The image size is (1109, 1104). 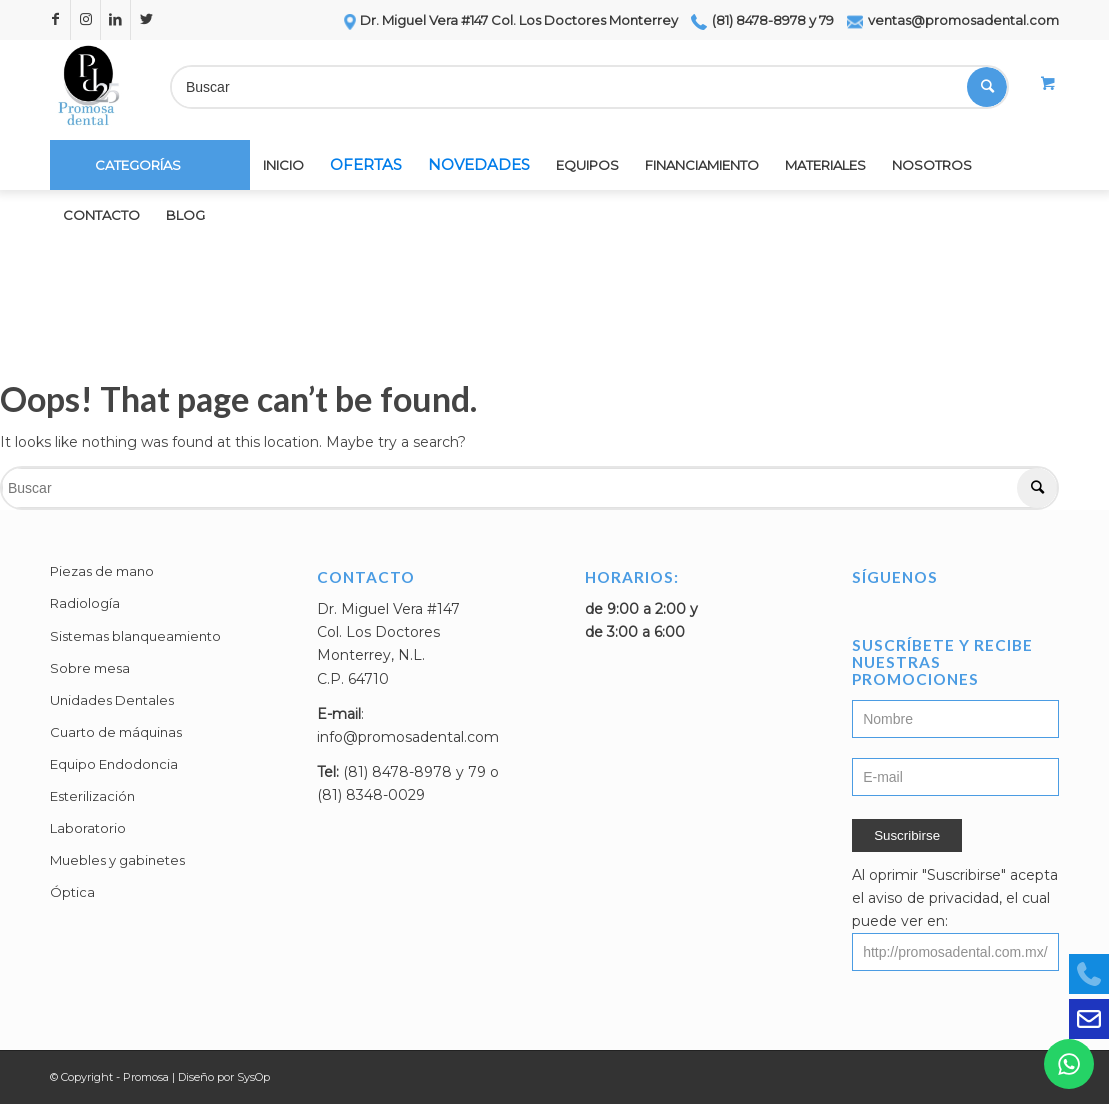 I want to click on [Link to Instagram], so click(x=85, y=20).